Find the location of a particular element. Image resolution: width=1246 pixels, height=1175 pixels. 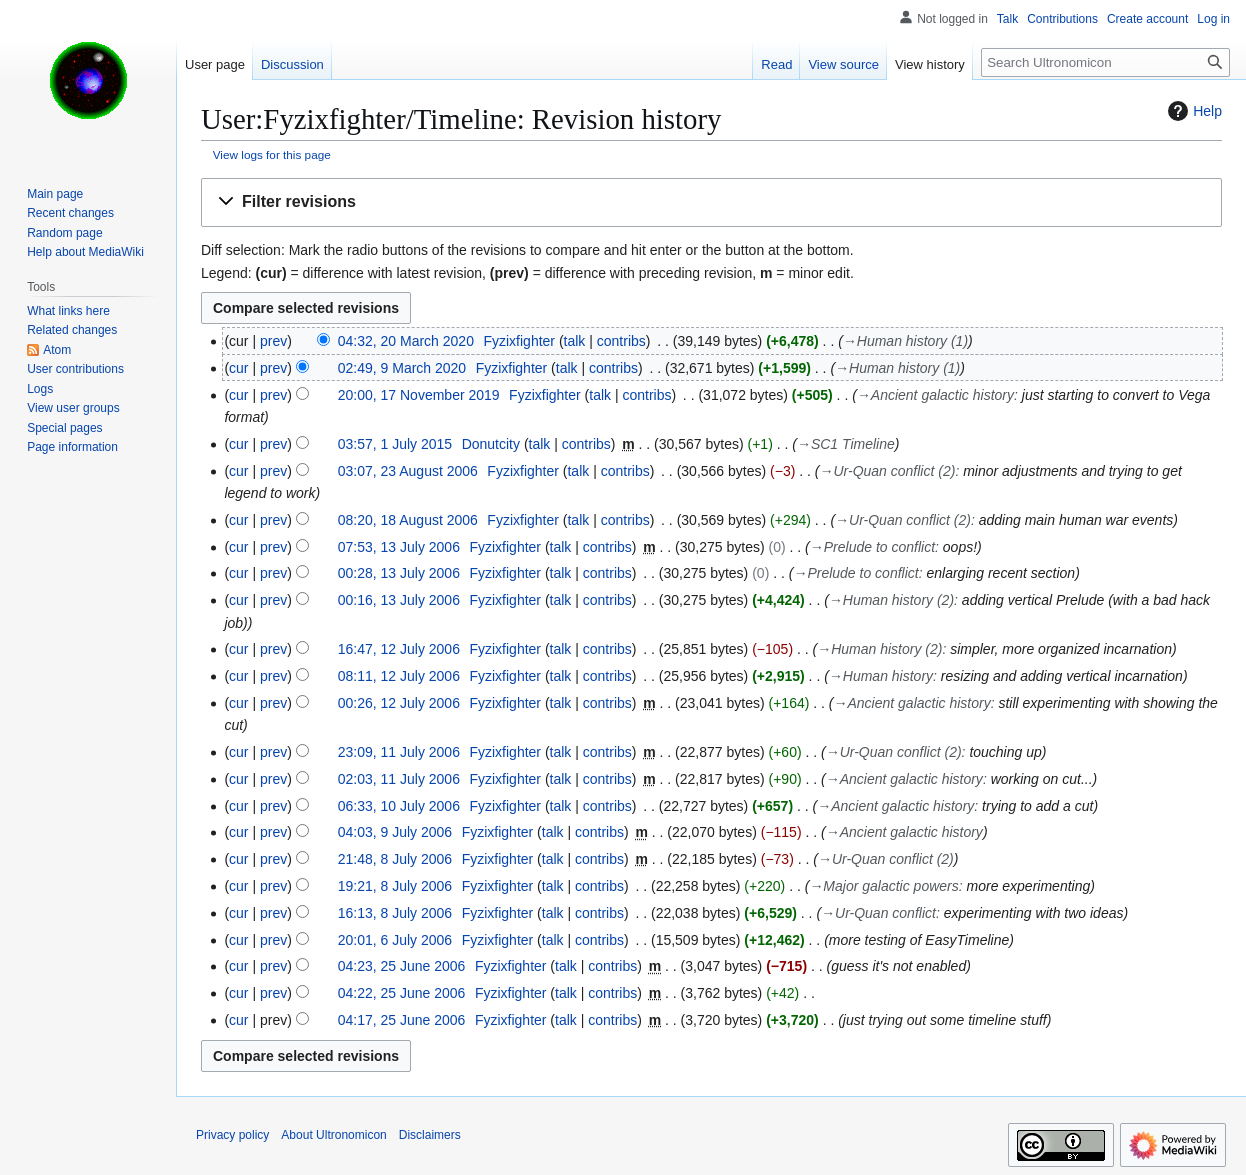

02:03, 11 July 2006 is located at coordinates (399, 779).